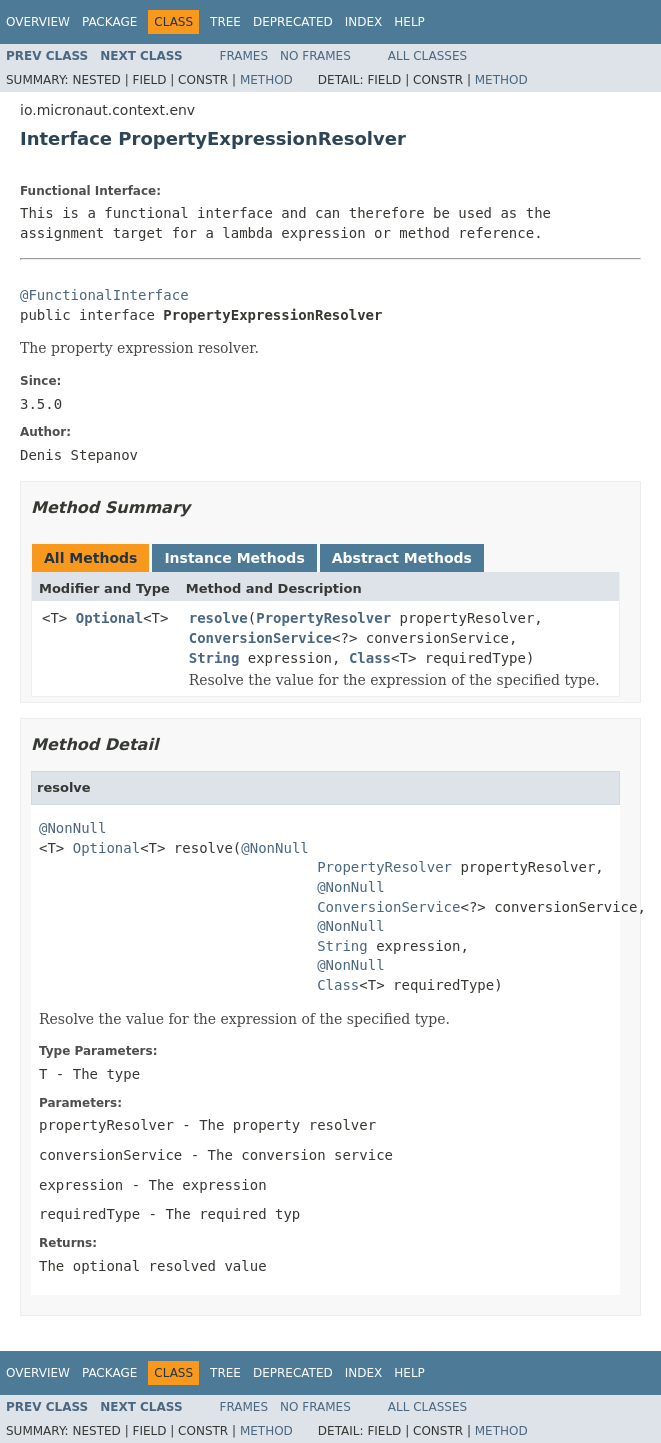 This screenshot has width=661, height=1443. Describe the element at coordinates (402, 558) in the screenshot. I see `Abstract Methods` at that location.